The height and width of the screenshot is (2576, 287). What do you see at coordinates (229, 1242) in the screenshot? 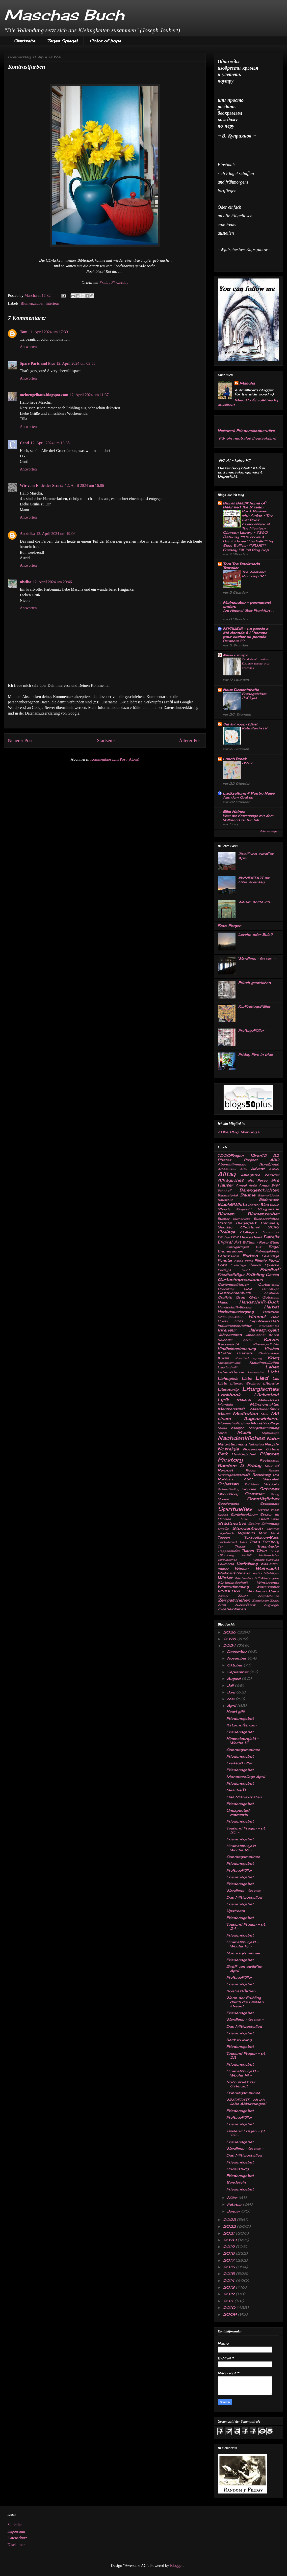
I see `Digital Art` at bounding box center [229, 1242].